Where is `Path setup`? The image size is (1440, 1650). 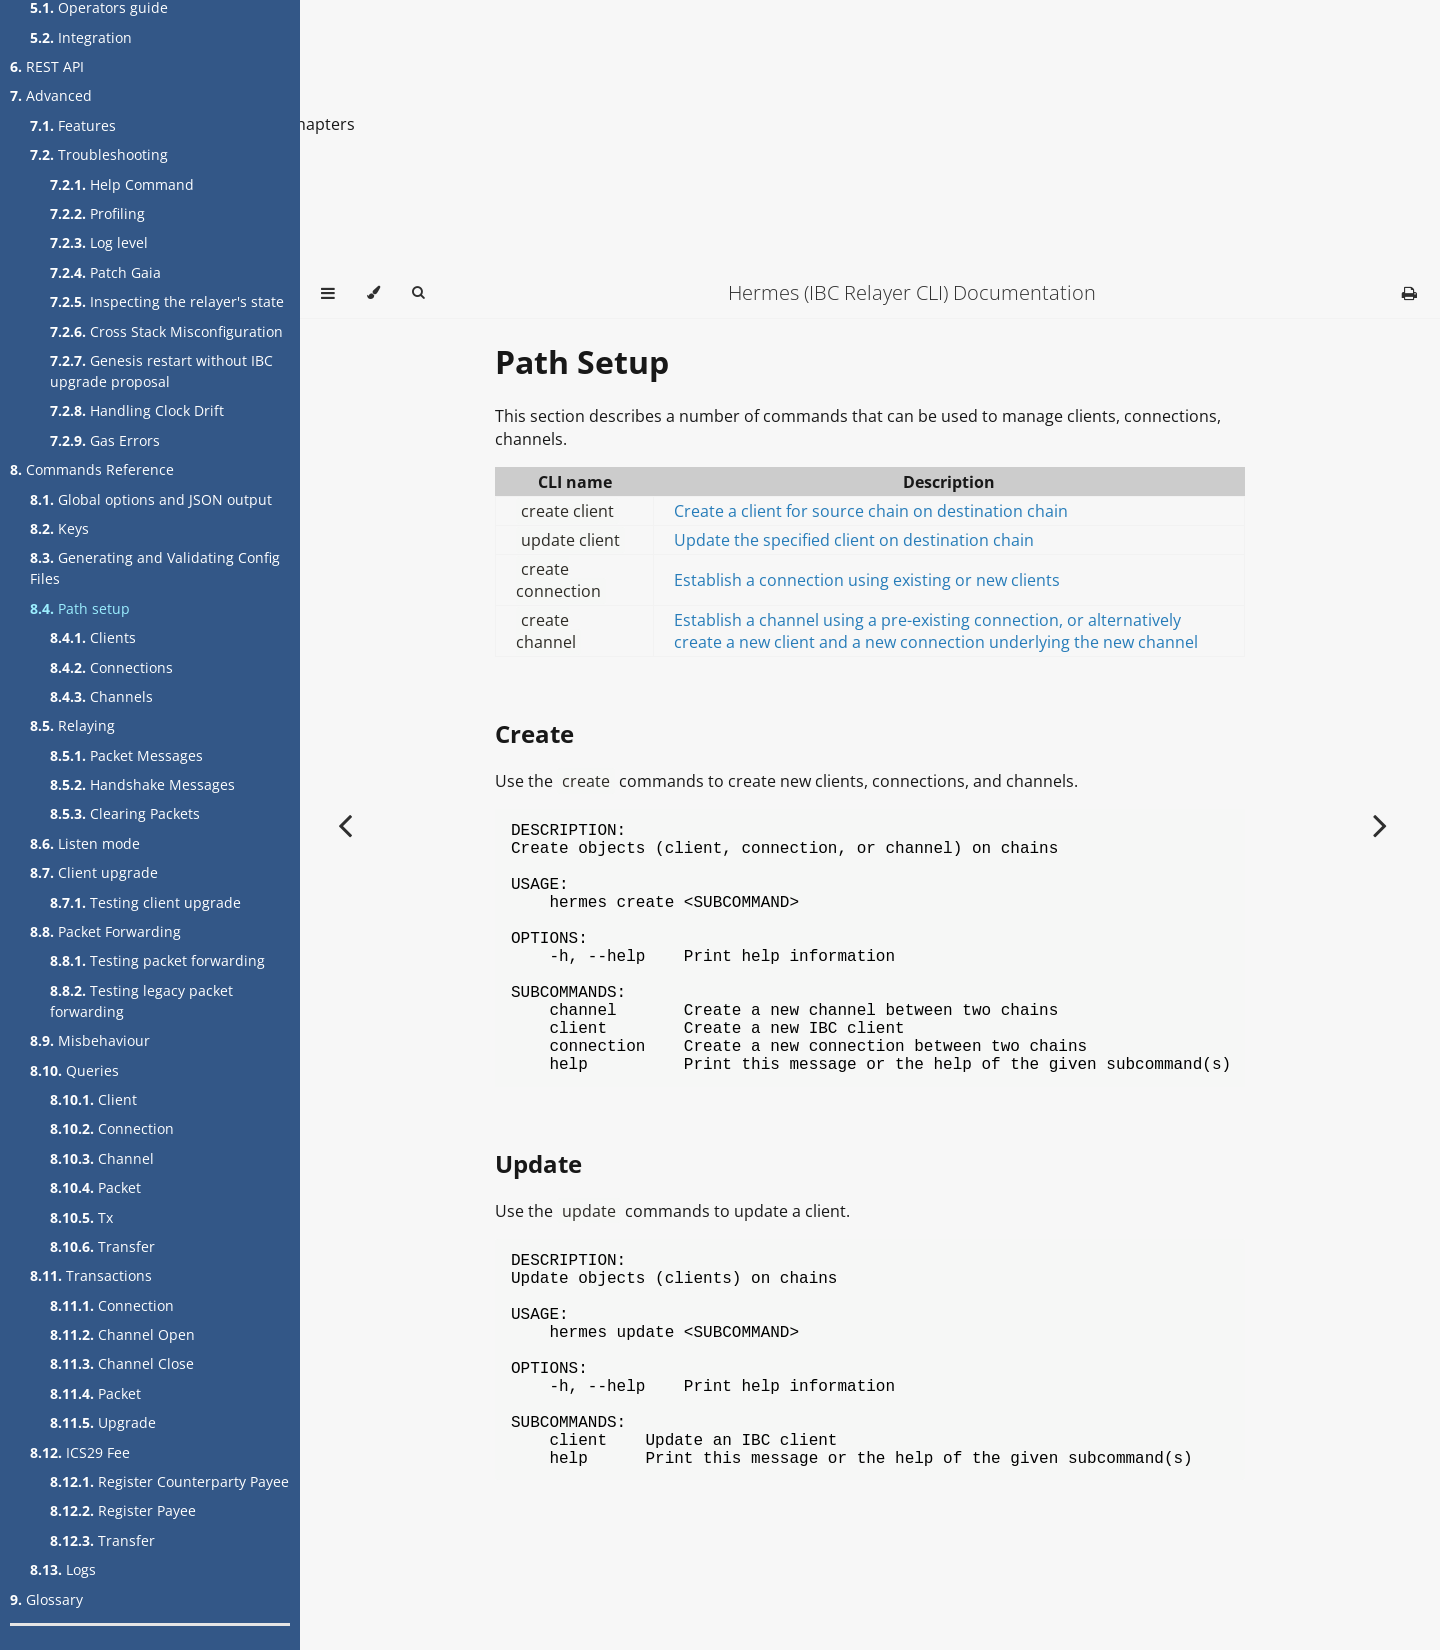 Path setup is located at coordinates (80, 608).